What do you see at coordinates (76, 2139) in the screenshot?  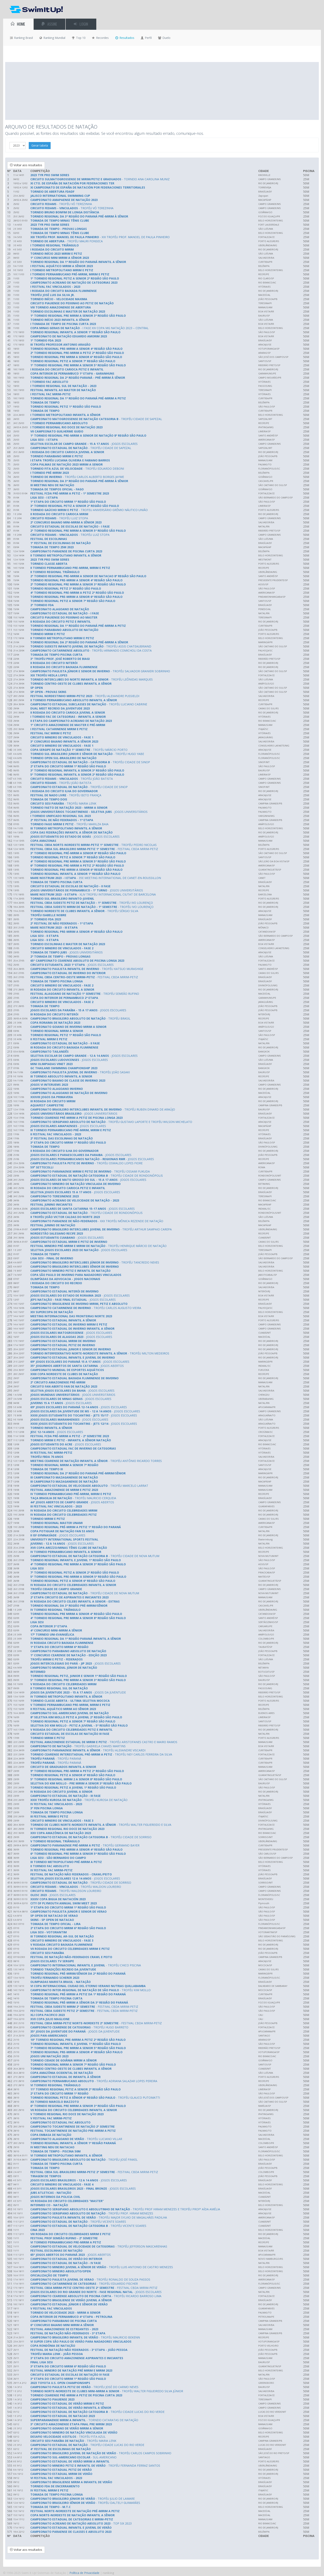 I see `- TROFÉU LUCIANO VILLAR` at bounding box center [76, 2139].